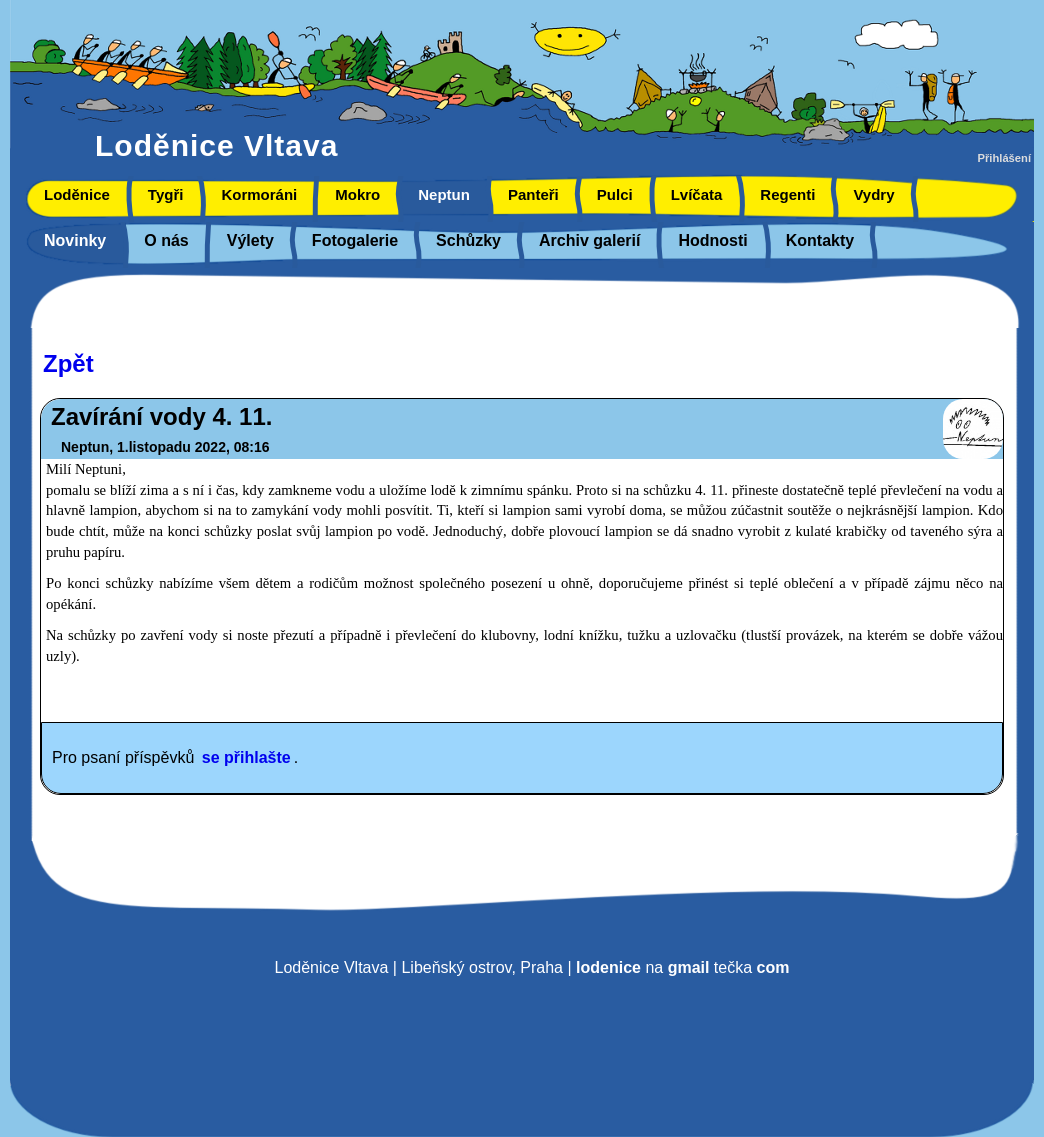 The image size is (1044, 1137). Describe the element at coordinates (68, 363) in the screenshot. I see `Zpět` at that location.